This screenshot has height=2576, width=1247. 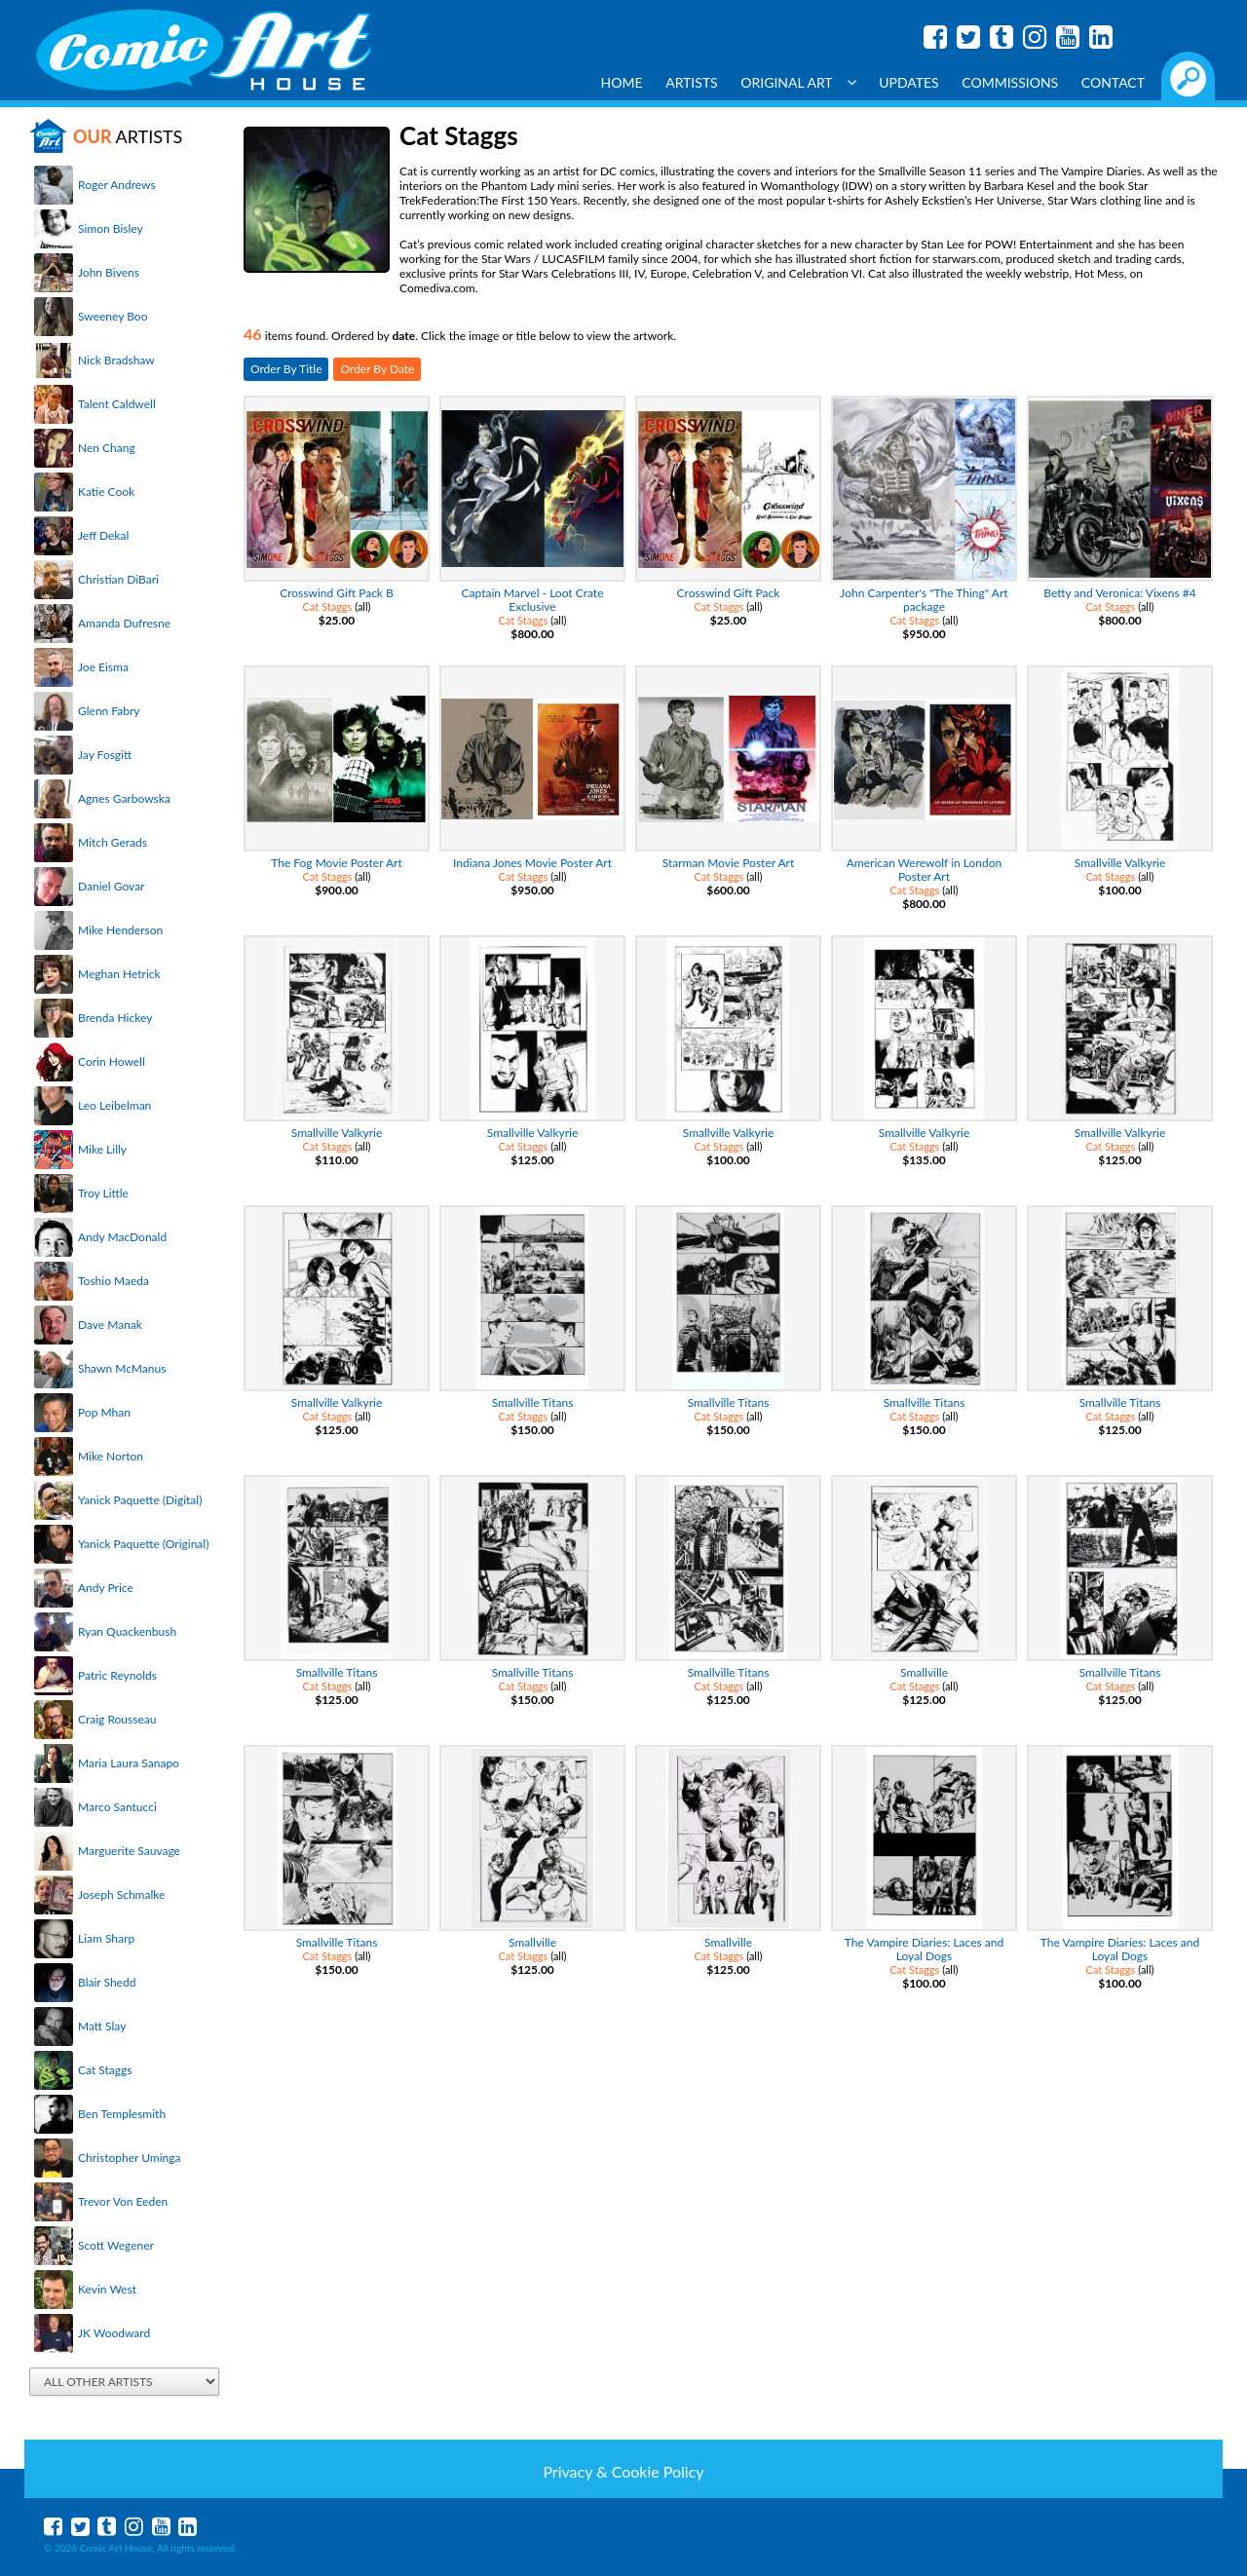 What do you see at coordinates (691, 82) in the screenshot?
I see `Artists` at bounding box center [691, 82].